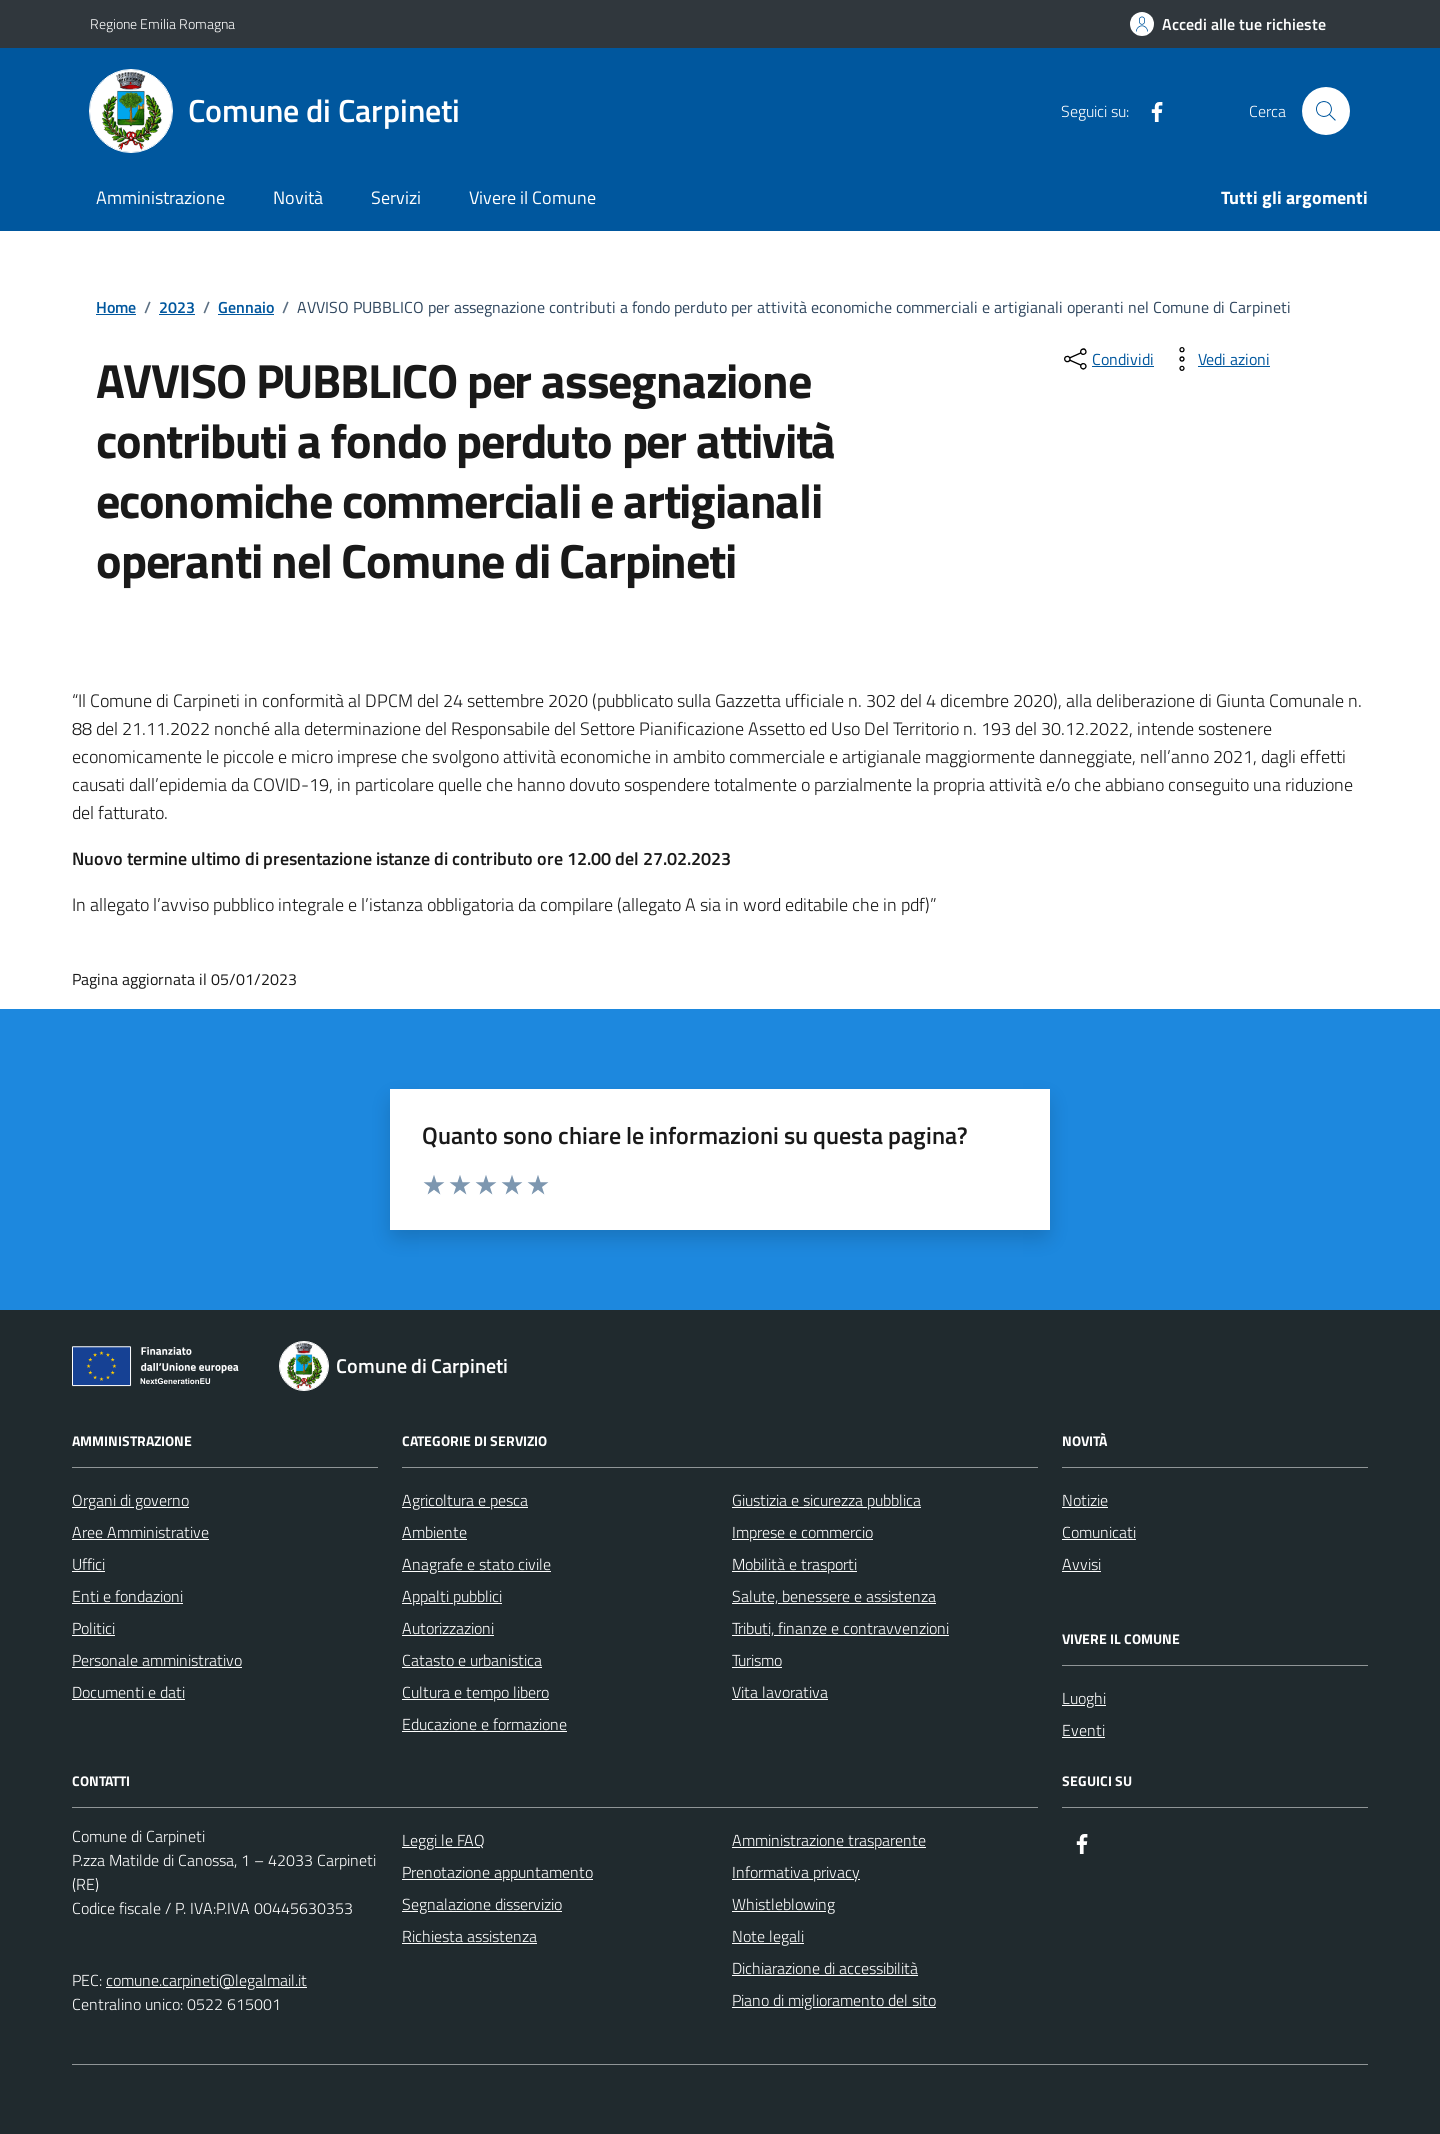 The height and width of the screenshot is (2134, 1440). What do you see at coordinates (298, 197) in the screenshot?
I see `Novità` at bounding box center [298, 197].